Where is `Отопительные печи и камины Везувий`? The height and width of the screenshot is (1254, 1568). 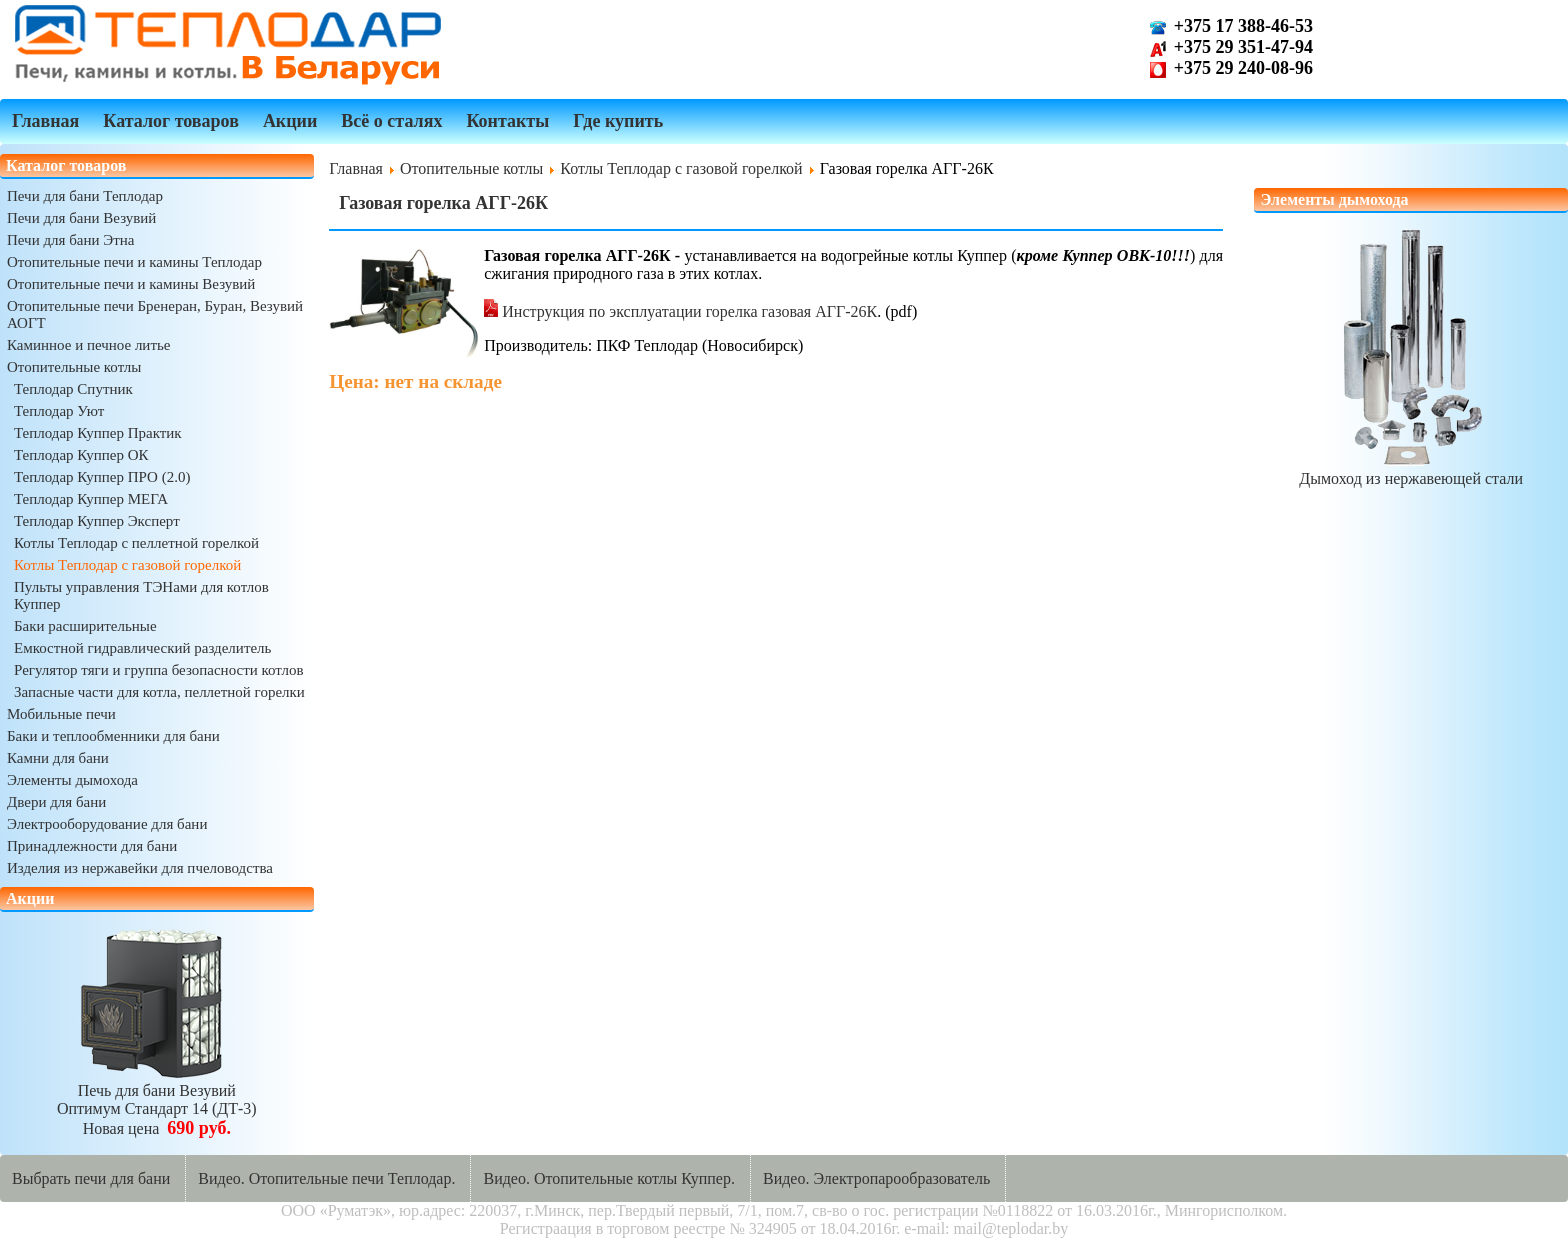
Отопительные печи и камины Везувий is located at coordinates (131, 284).